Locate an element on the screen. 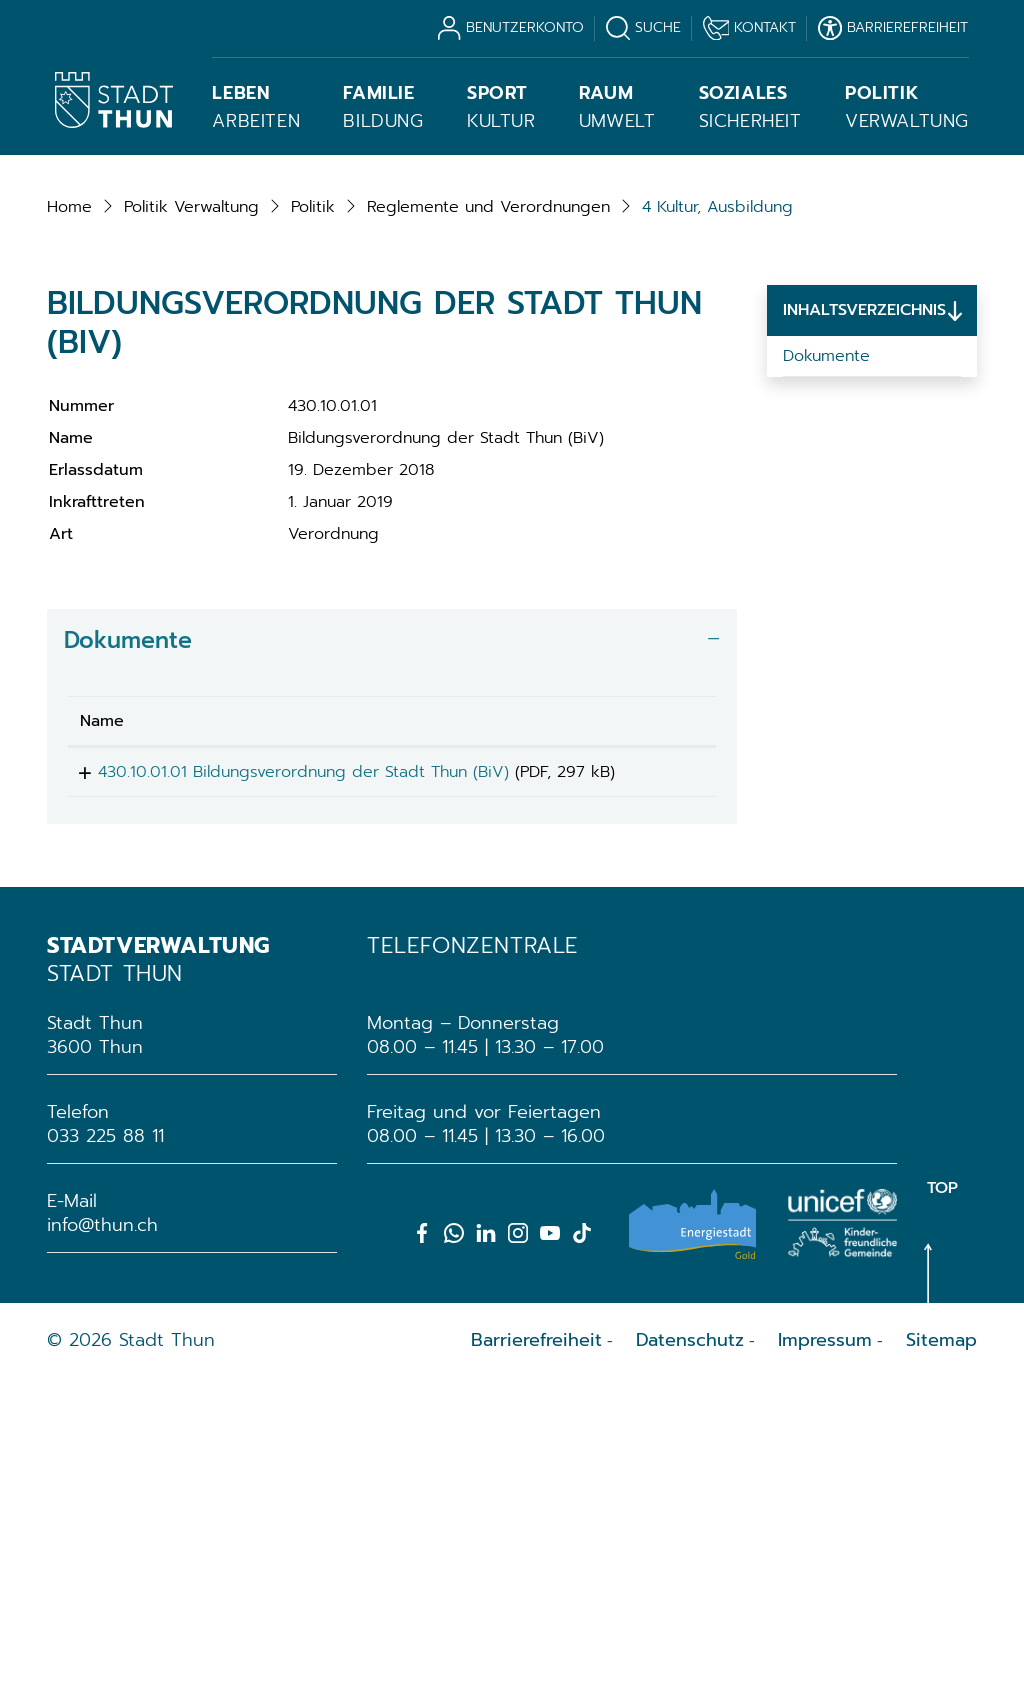  Barrierefreiheit is located at coordinates (536, 1660).